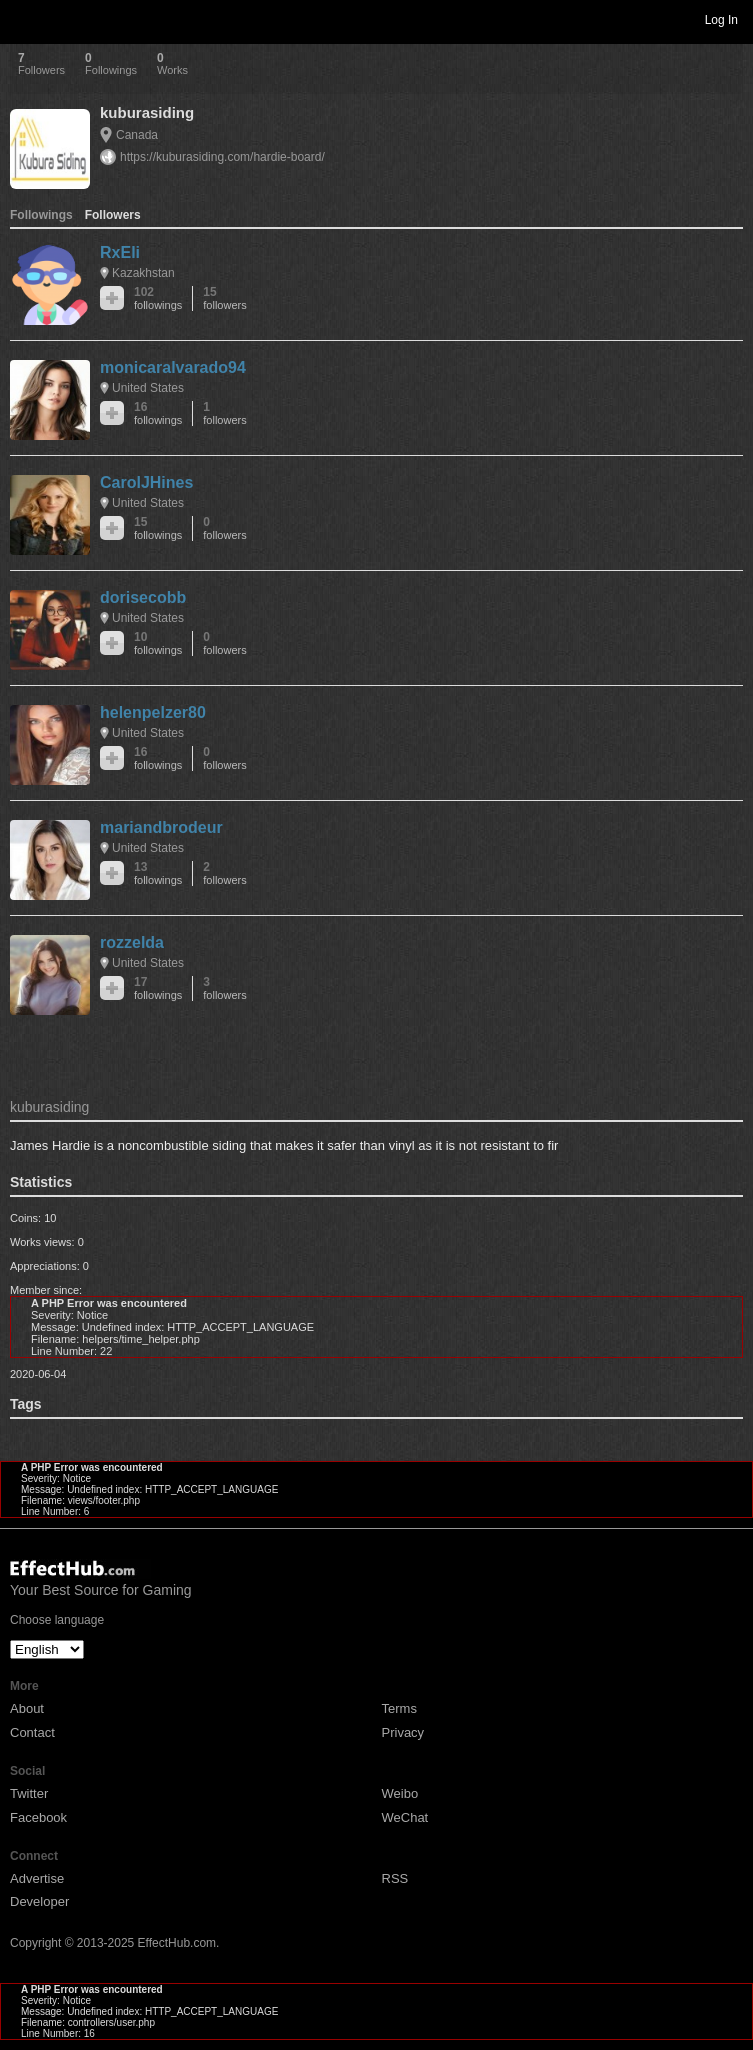 Image resolution: width=753 pixels, height=2050 pixels. What do you see at coordinates (158, 413) in the screenshot?
I see `16` at bounding box center [158, 413].